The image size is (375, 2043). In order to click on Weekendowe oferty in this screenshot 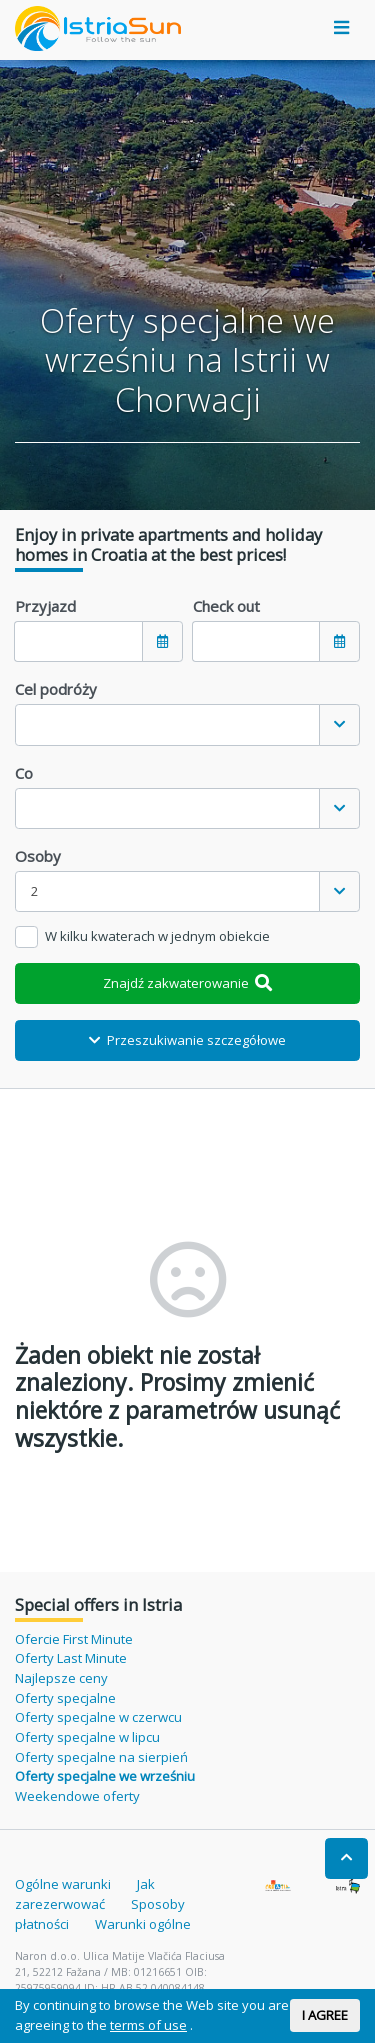, I will do `click(77, 1796)`.